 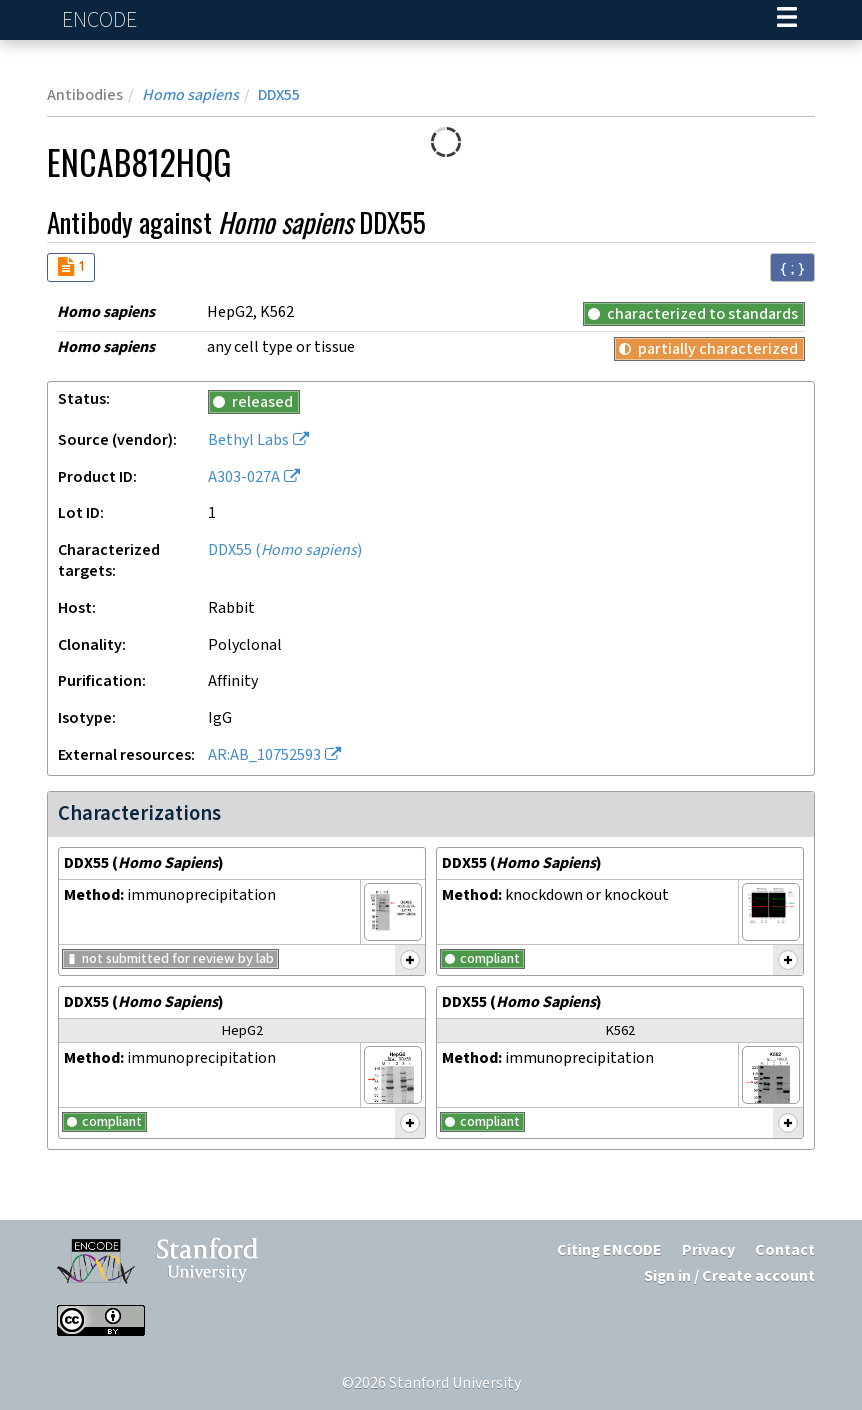 I want to click on { ; } [Convert page to JSON-formatted data], so click(x=792, y=268).